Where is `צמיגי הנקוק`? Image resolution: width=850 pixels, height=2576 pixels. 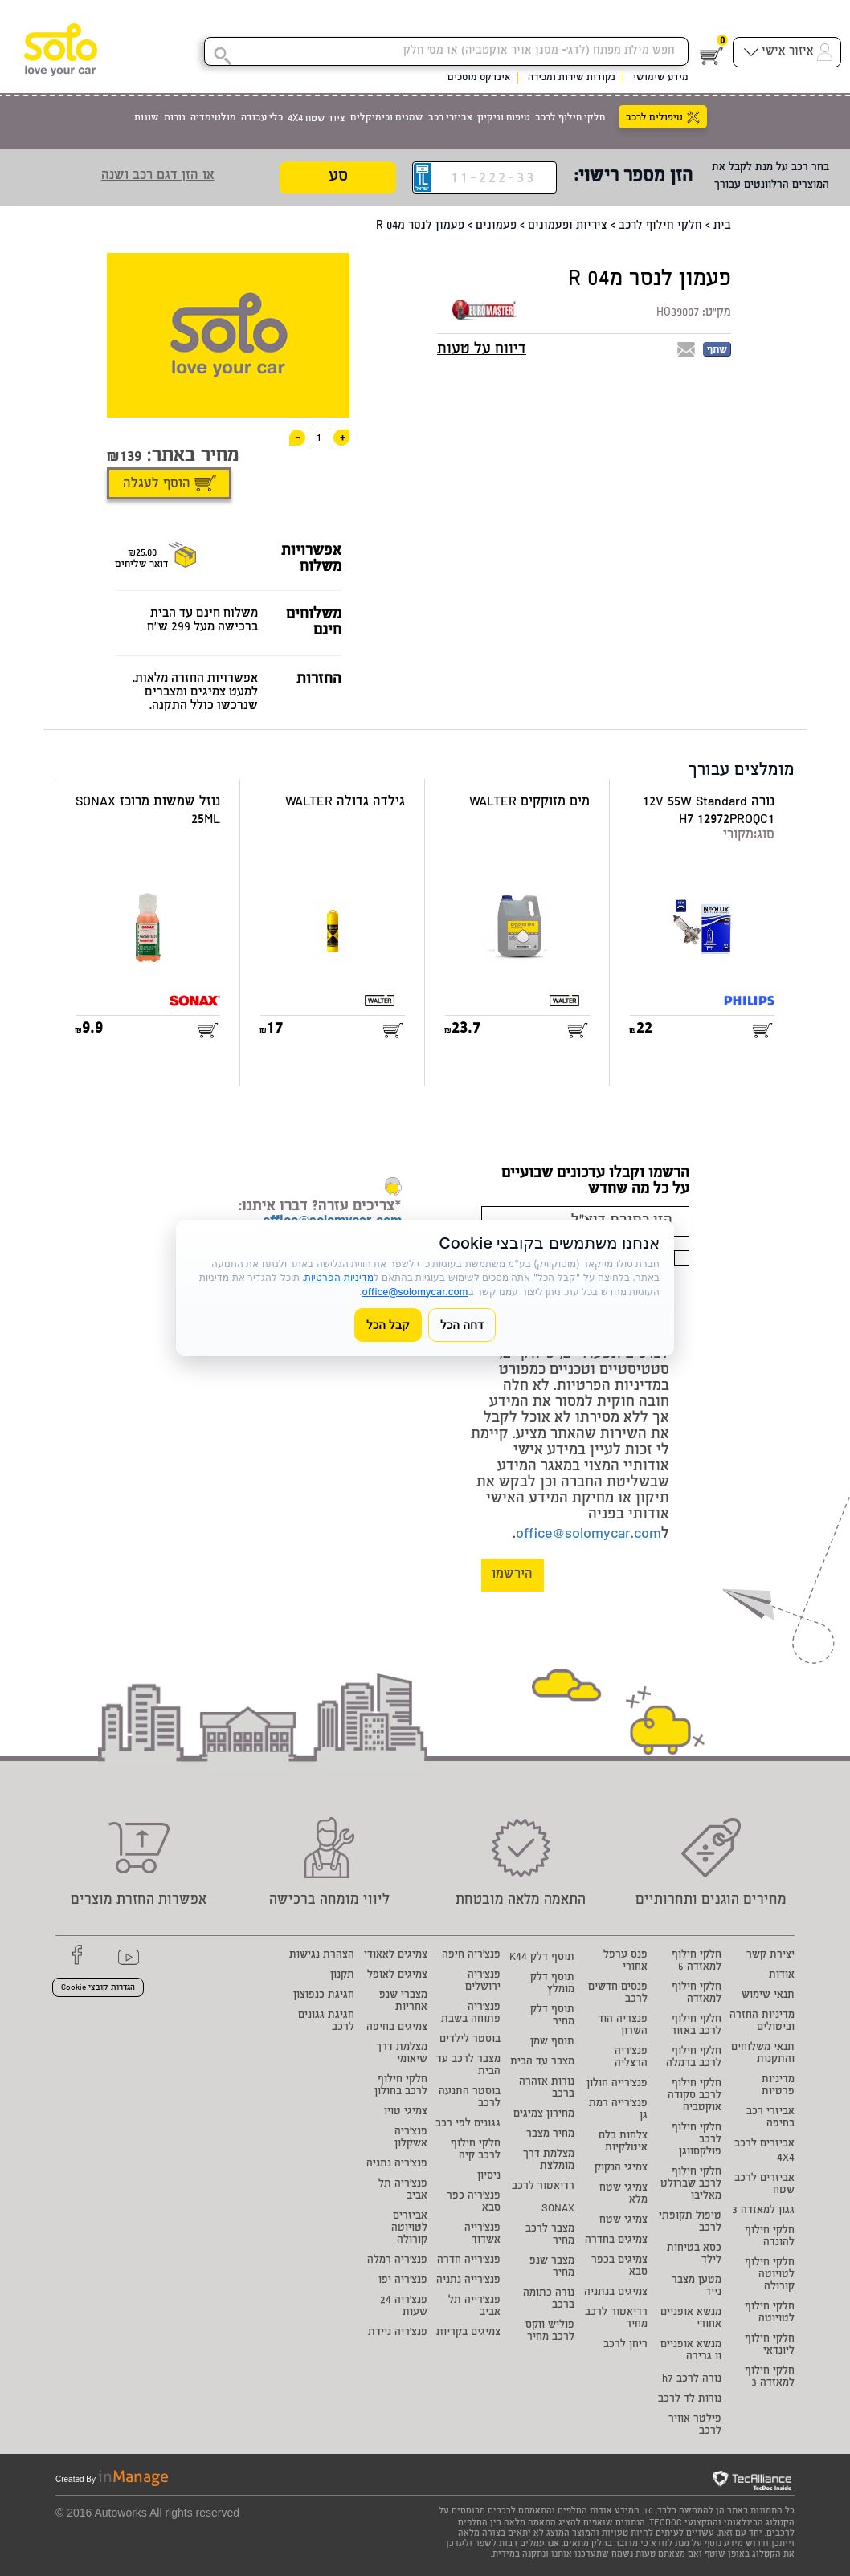 צמיגי הנקוק is located at coordinates (621, 2168).